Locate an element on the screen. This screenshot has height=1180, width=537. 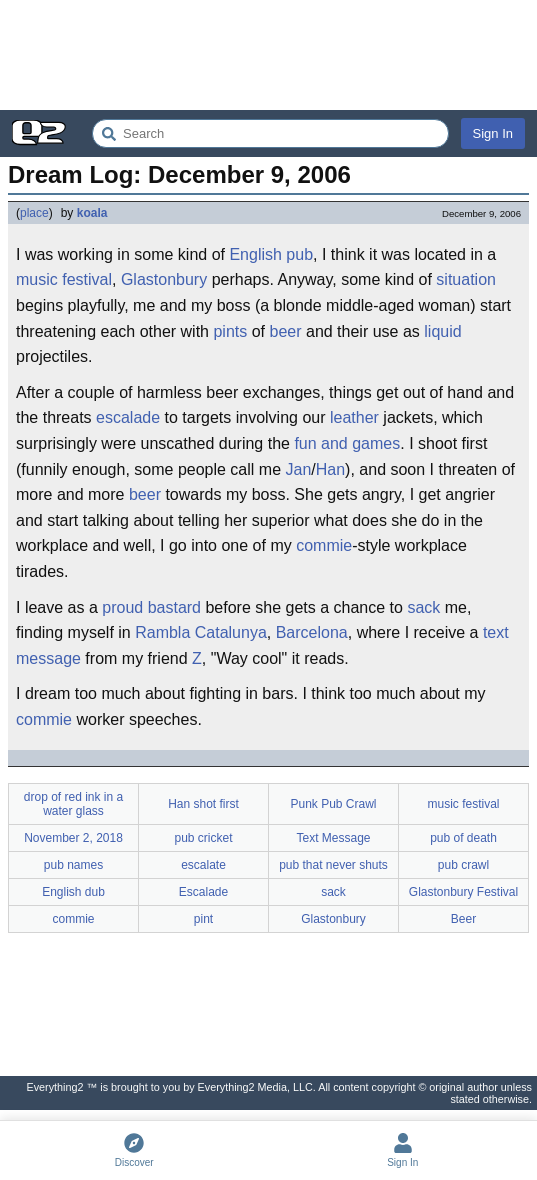
pint is located at coordinates (203, 919).